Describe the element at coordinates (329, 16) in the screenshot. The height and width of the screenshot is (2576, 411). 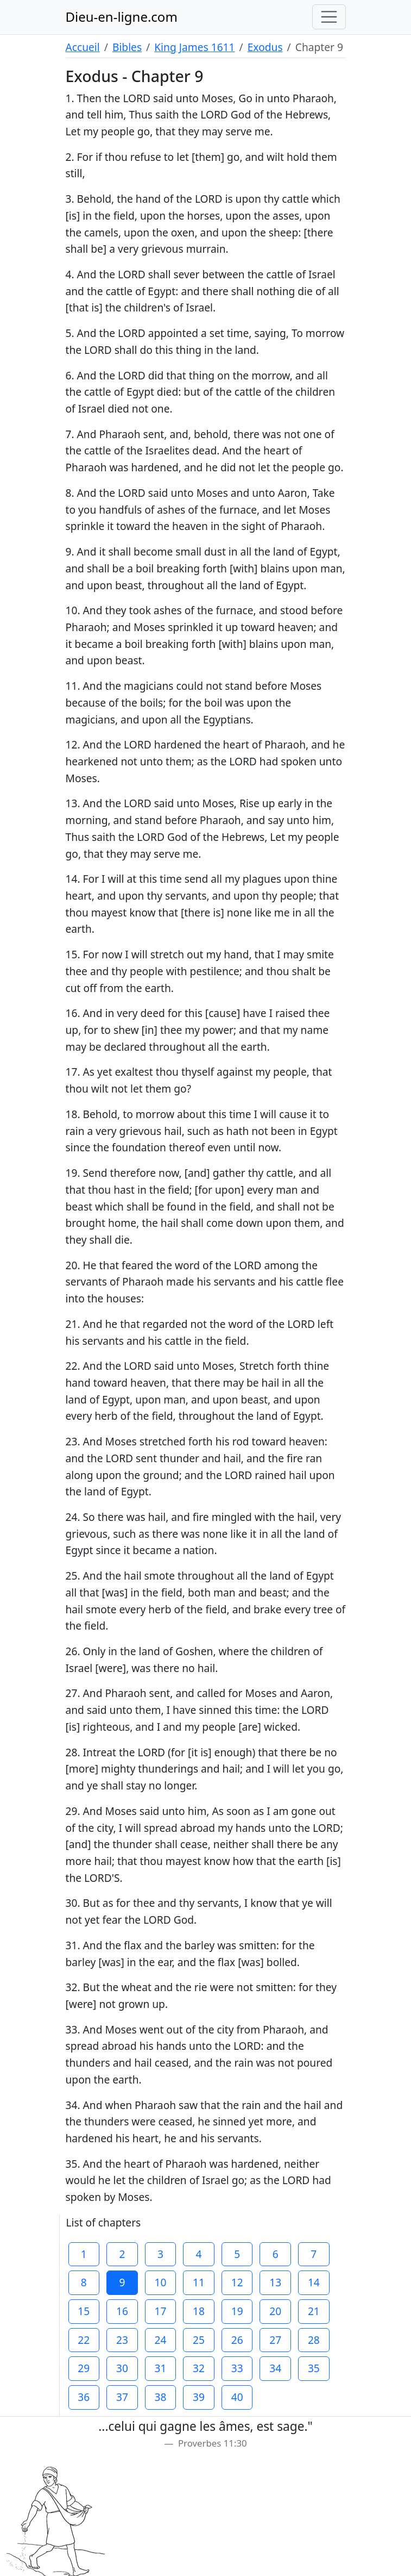
I see `[Toggle navigation]` at that location.